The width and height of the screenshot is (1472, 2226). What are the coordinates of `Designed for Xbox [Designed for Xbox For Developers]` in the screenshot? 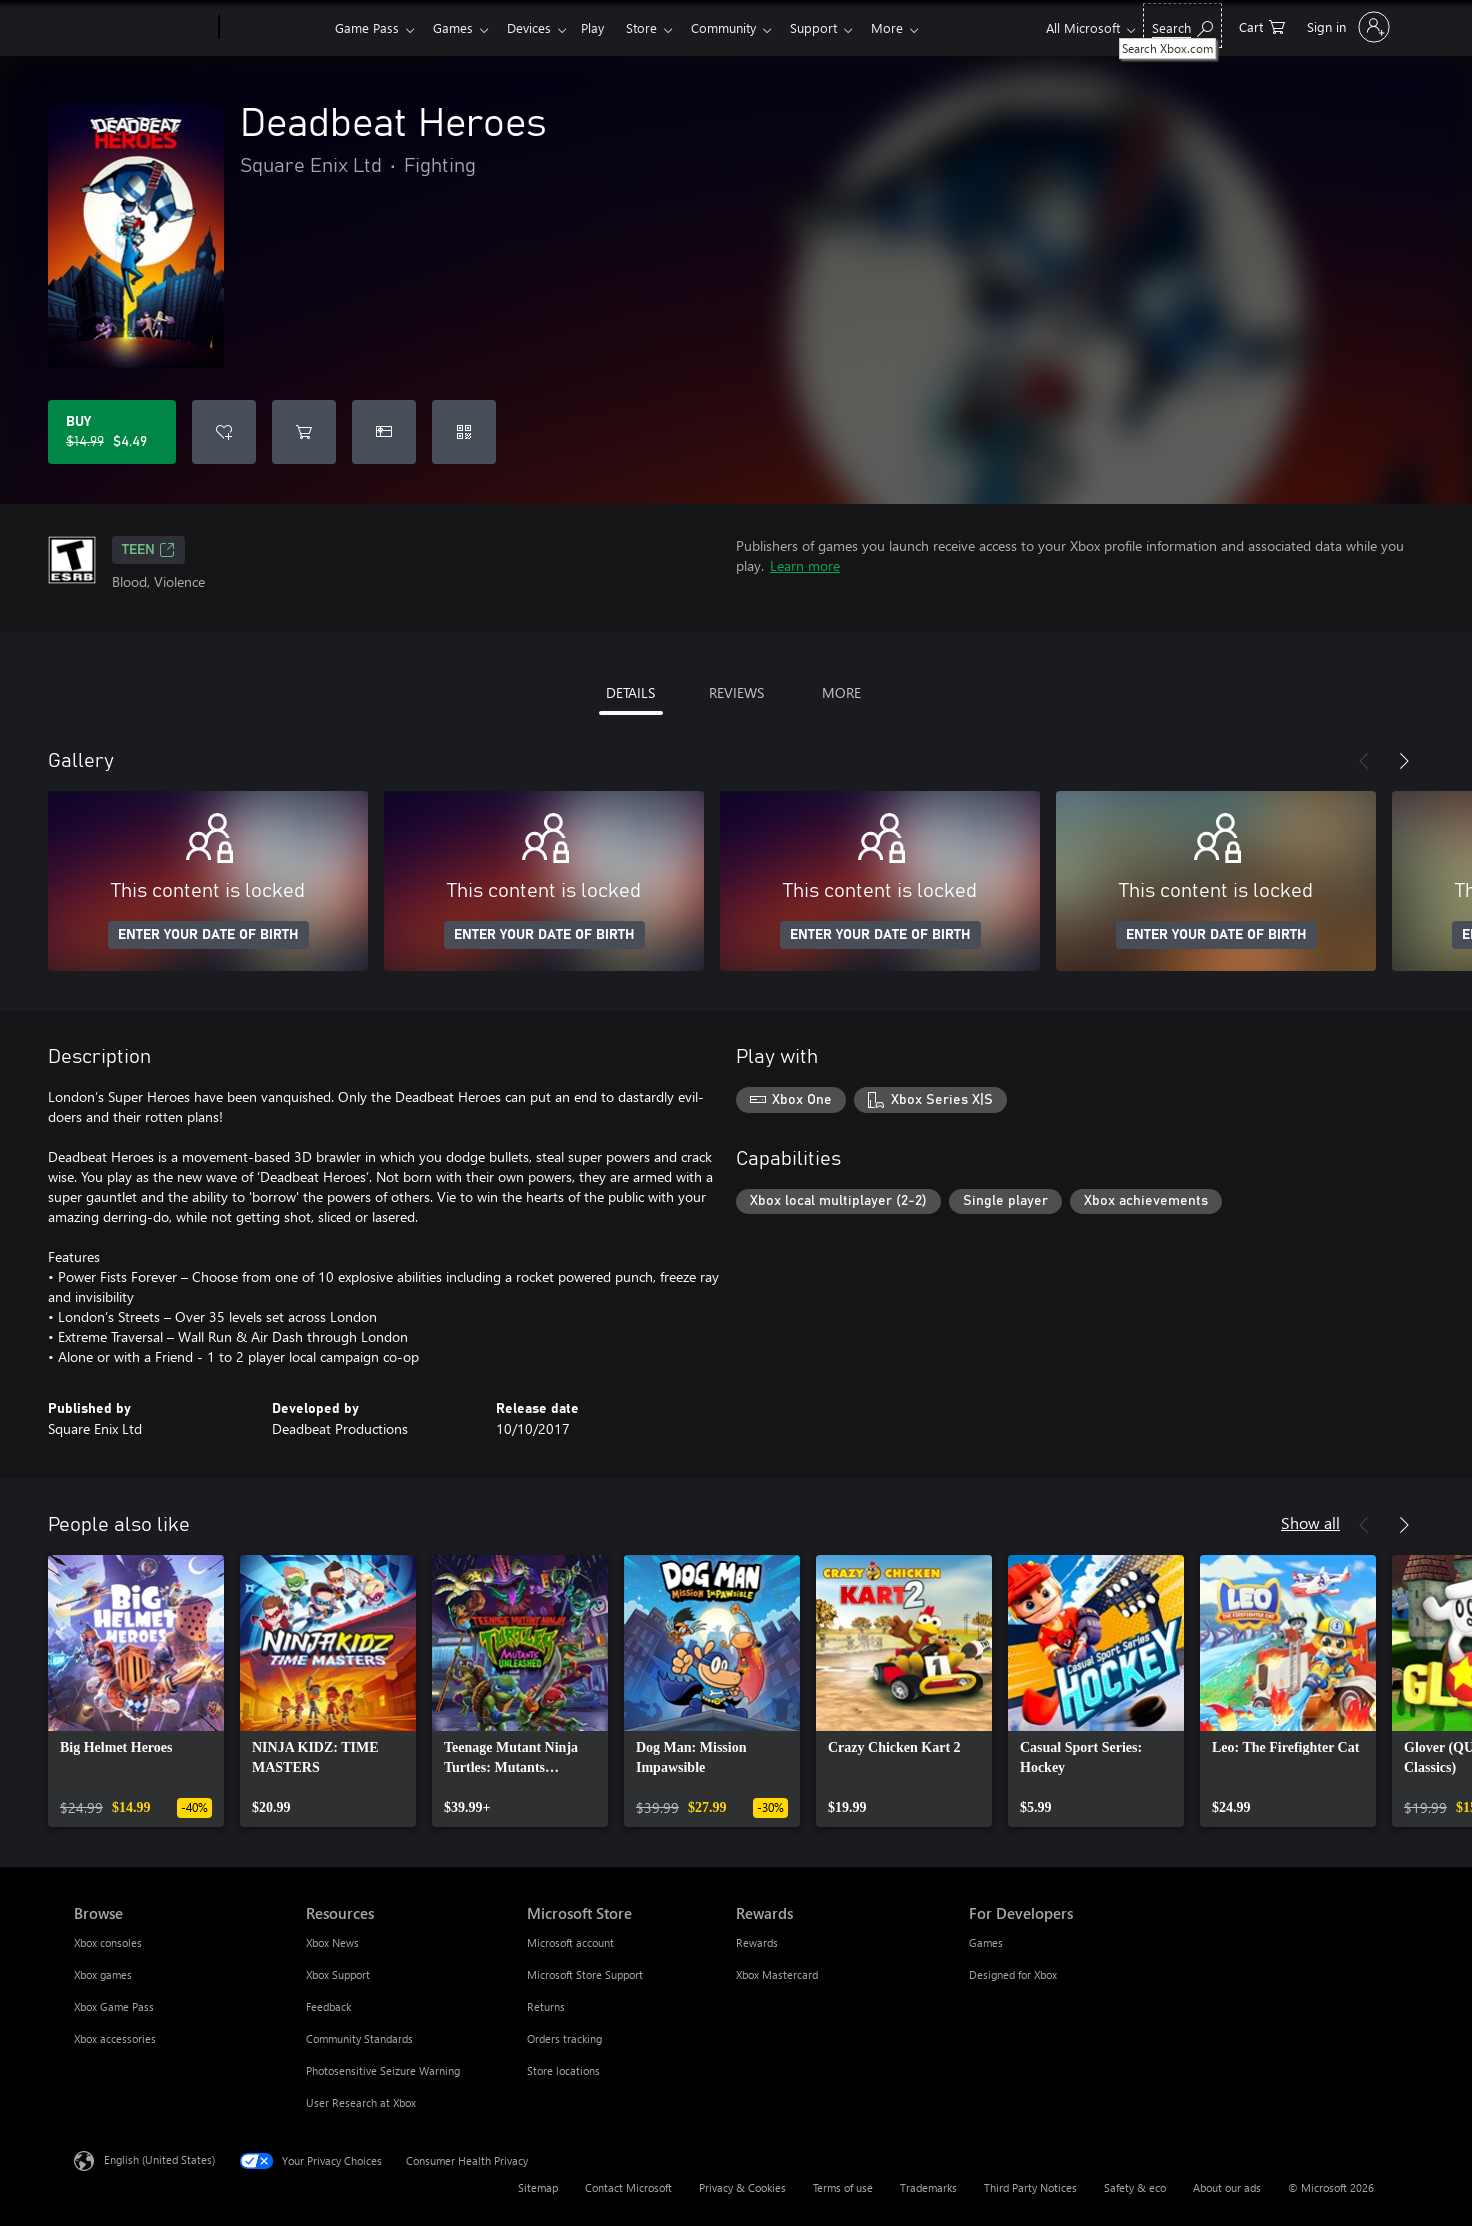 It's located at (1013, 1974).